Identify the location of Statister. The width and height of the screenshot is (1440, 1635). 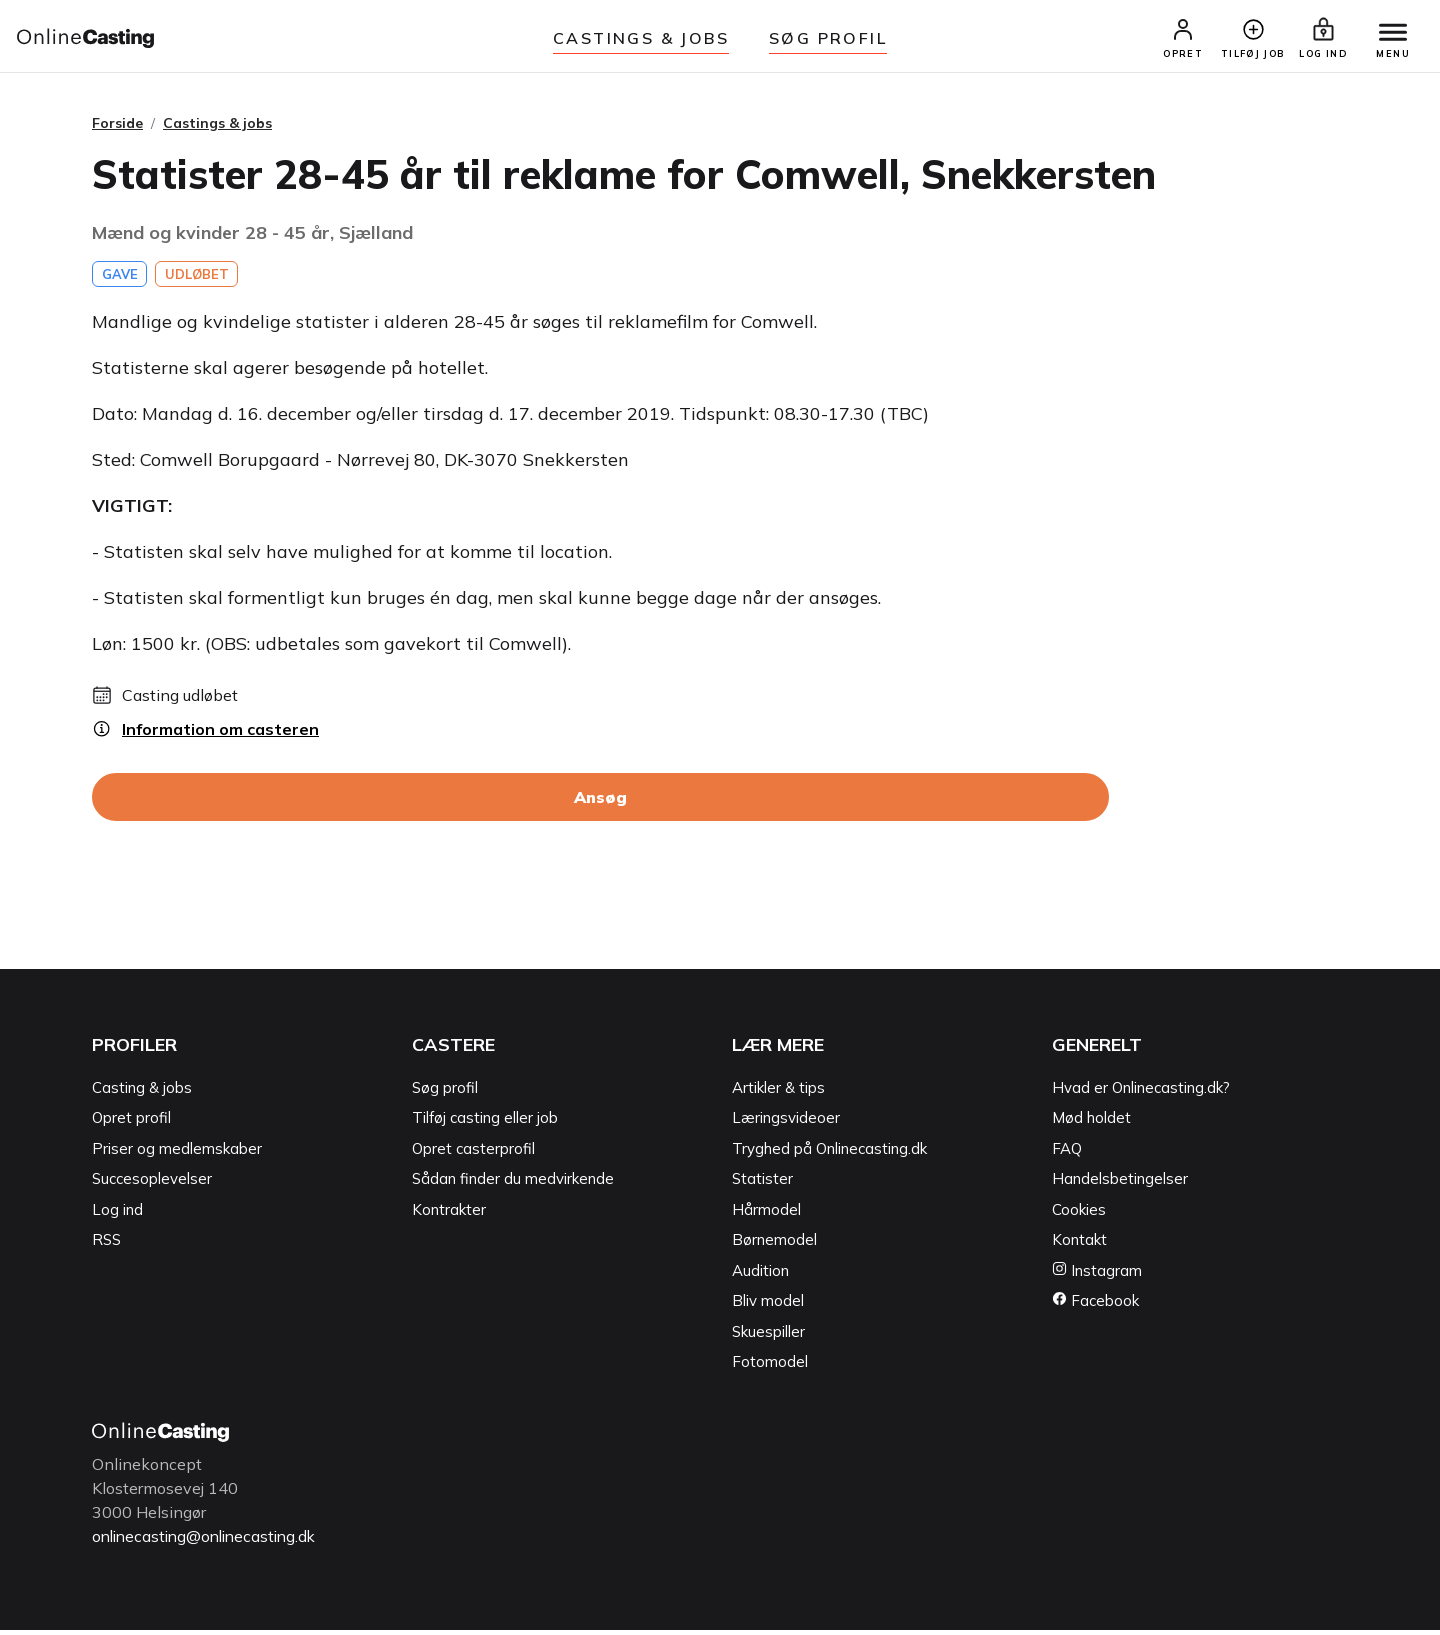
(762, 1185).